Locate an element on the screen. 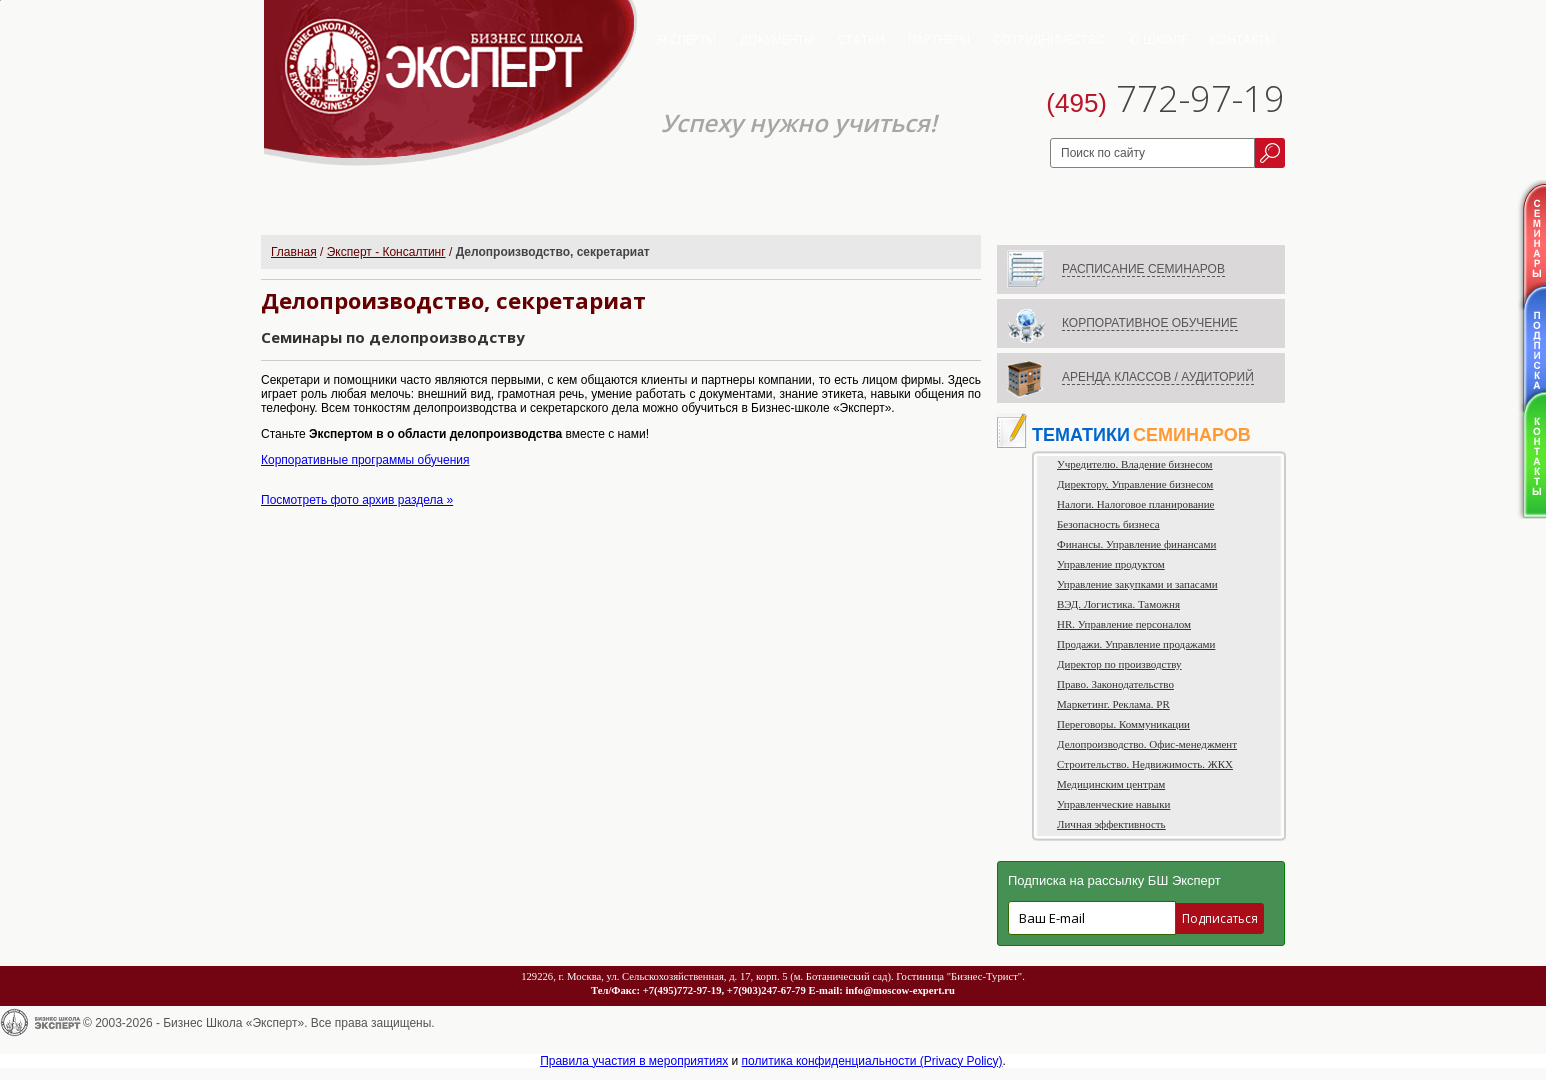 The width and height of the screenshot is (1546, 1080). Медицинским центрам is located at coordinates (1111, 784).